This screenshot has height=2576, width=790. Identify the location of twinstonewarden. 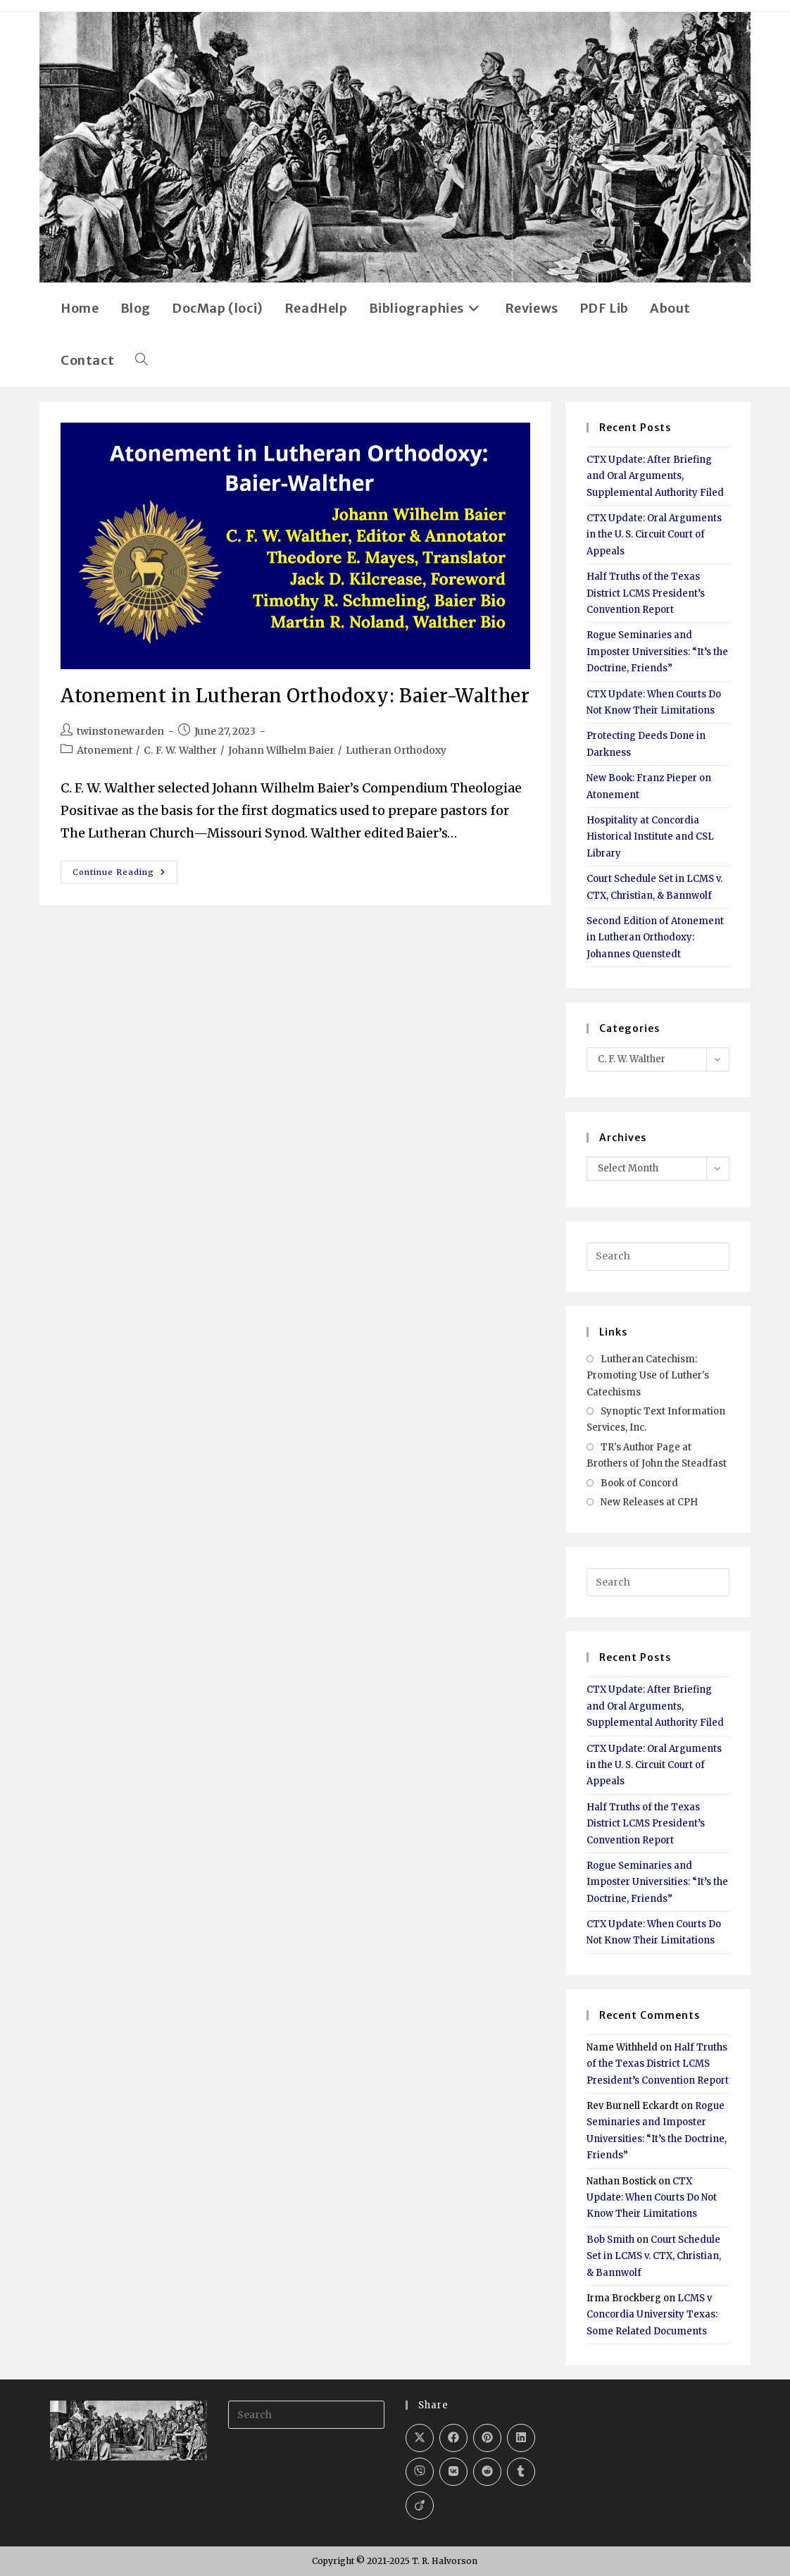
(120, 731).